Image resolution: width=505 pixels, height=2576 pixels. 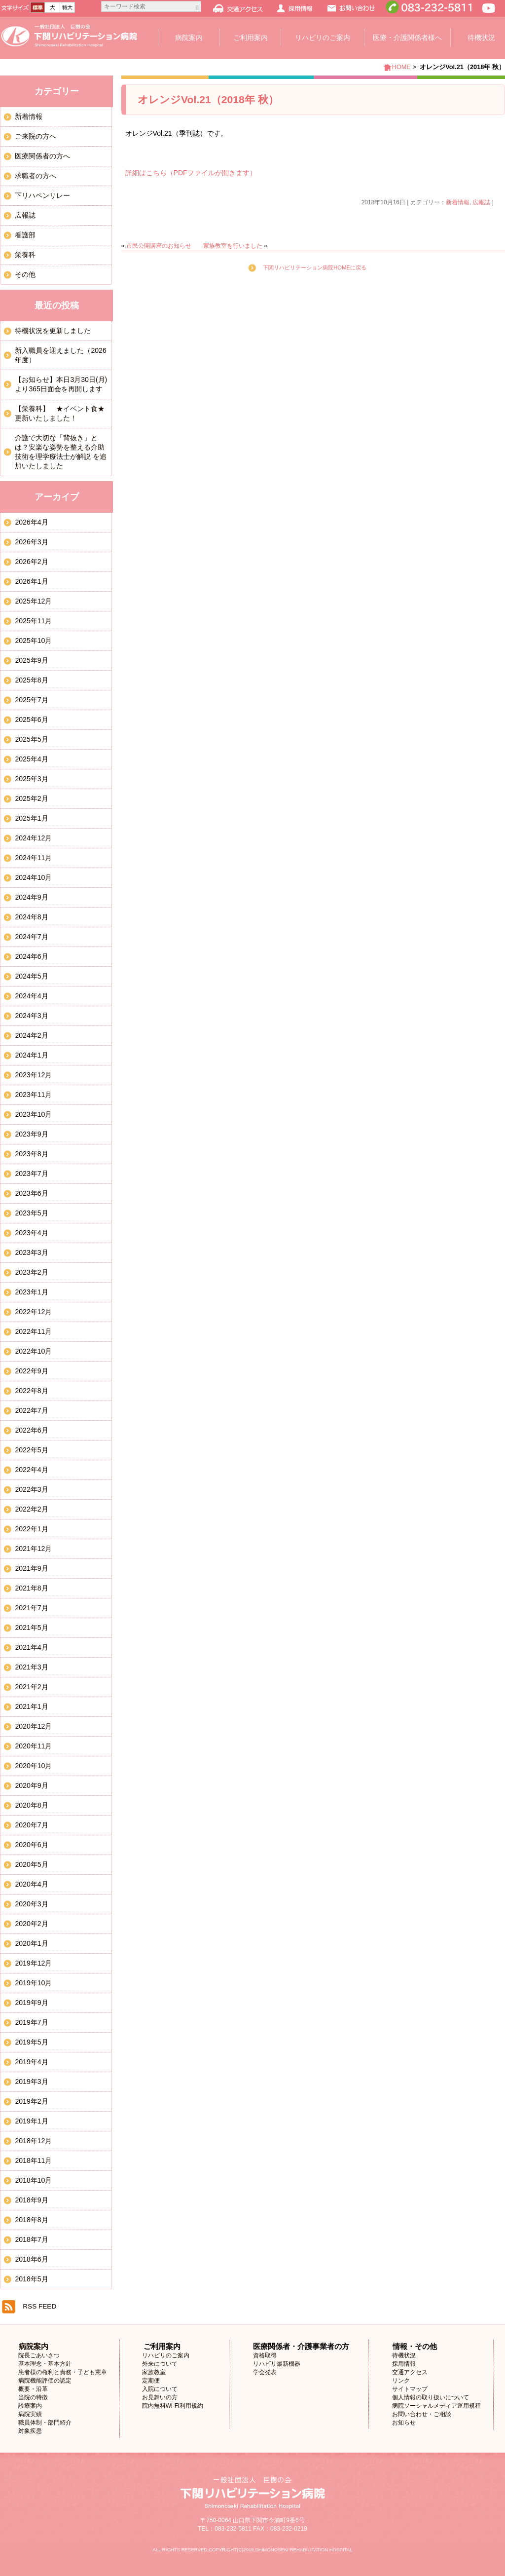 I want to click on オレンジVol.21（2018年 秋）, so click(x=208, y=99).